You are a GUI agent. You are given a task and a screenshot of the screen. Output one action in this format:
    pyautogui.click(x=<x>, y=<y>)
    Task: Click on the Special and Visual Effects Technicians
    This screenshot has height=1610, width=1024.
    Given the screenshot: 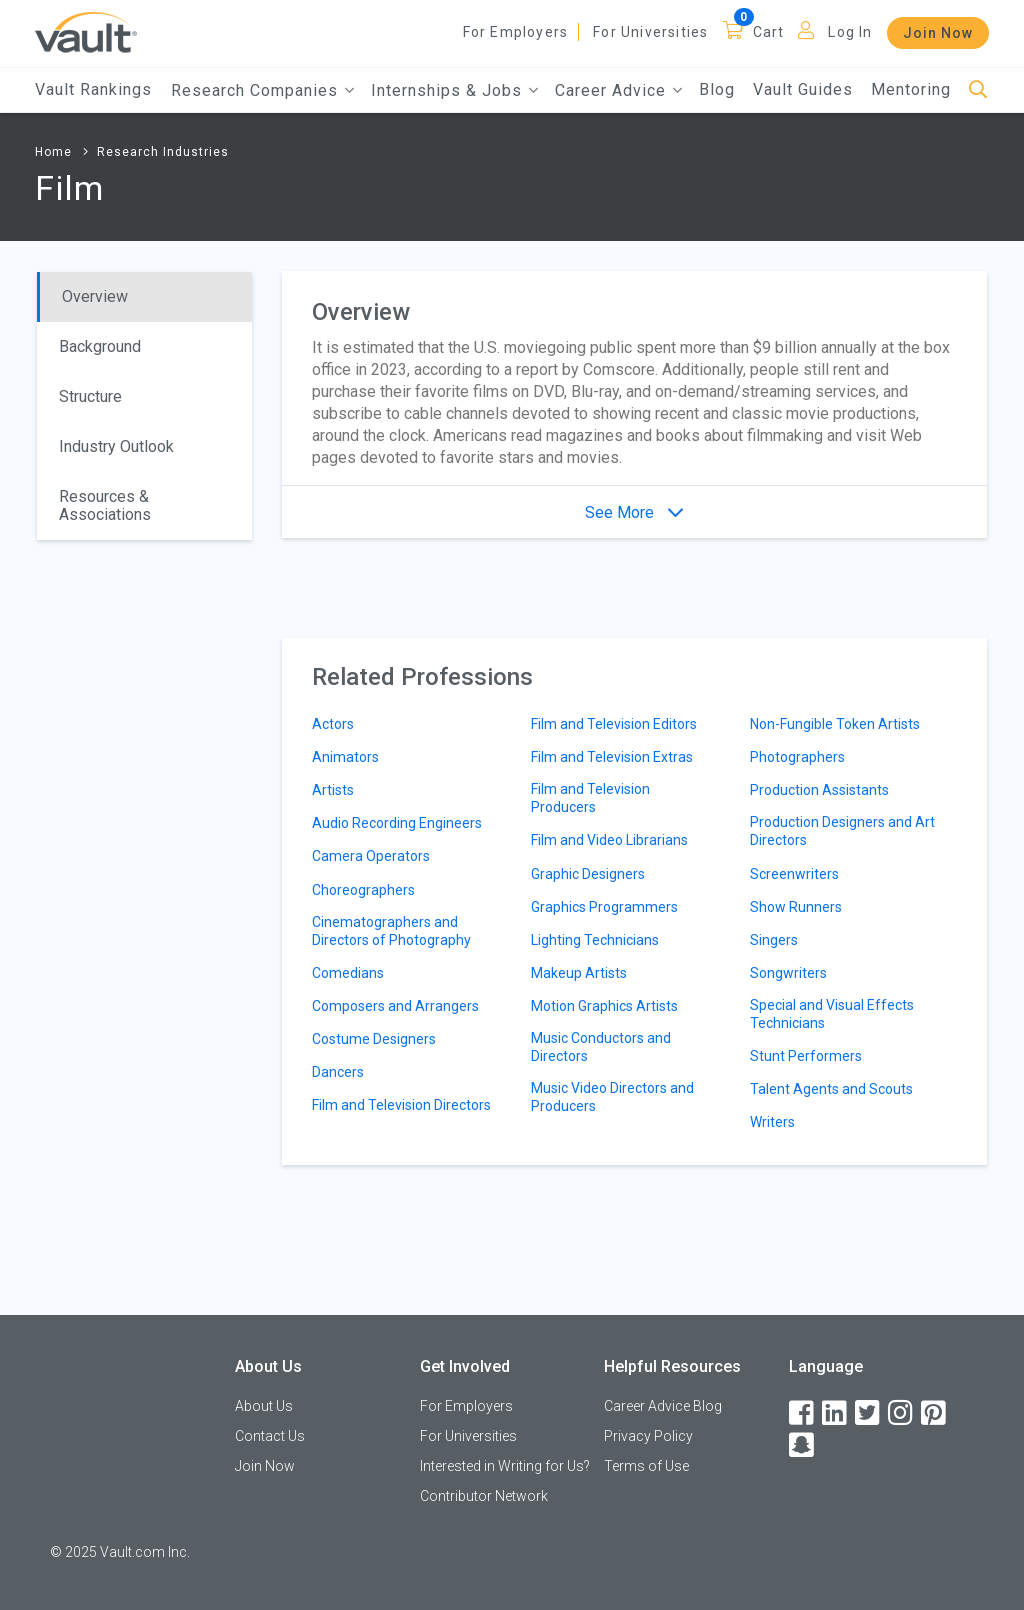 What is the action you would take?
    pyautogui.click(x=832, y=1014)
    